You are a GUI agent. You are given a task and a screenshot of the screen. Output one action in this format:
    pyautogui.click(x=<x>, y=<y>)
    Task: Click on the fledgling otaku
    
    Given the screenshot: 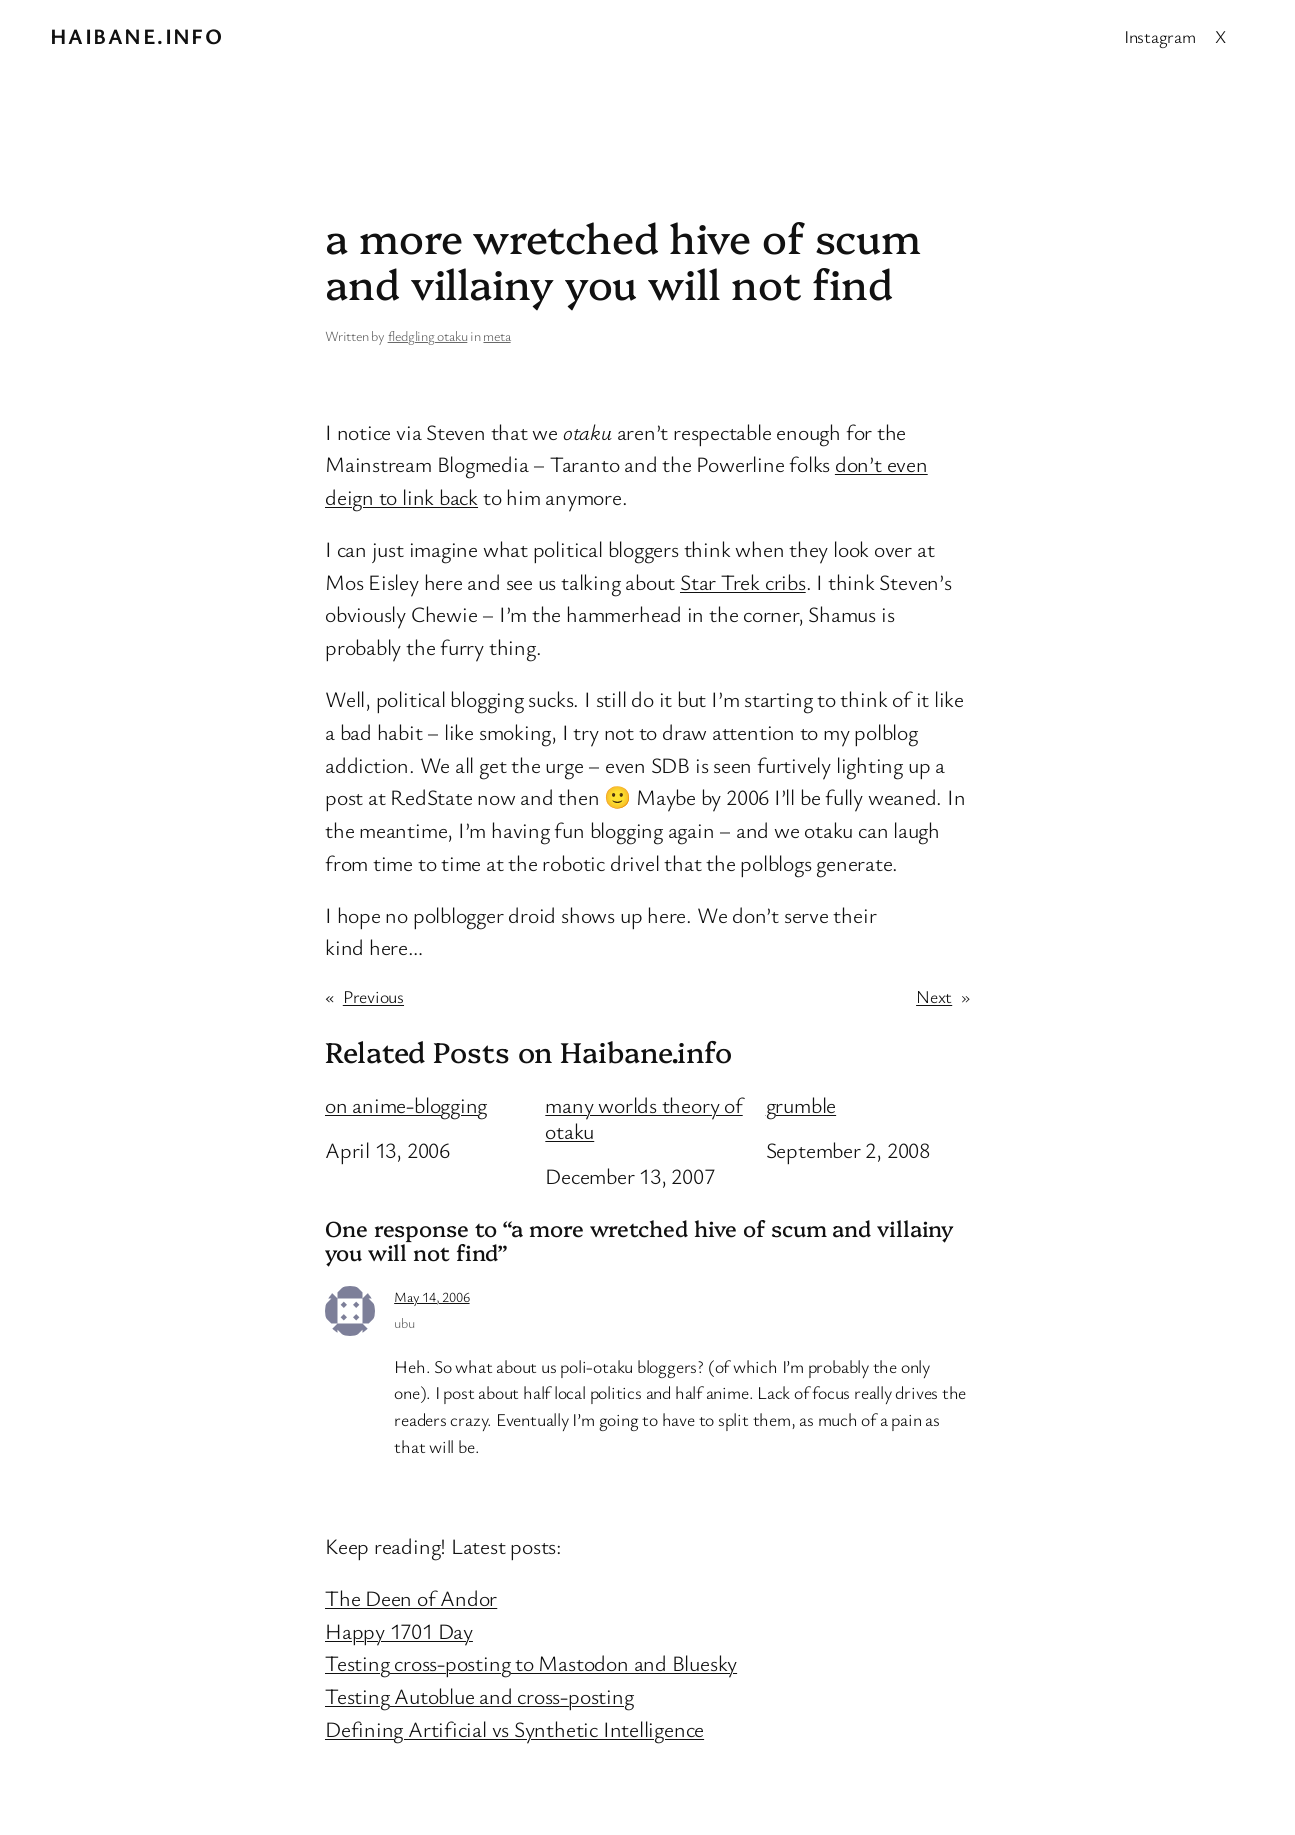 What is the action you would take?
    pyautogui.click(x=428, y=335)
    